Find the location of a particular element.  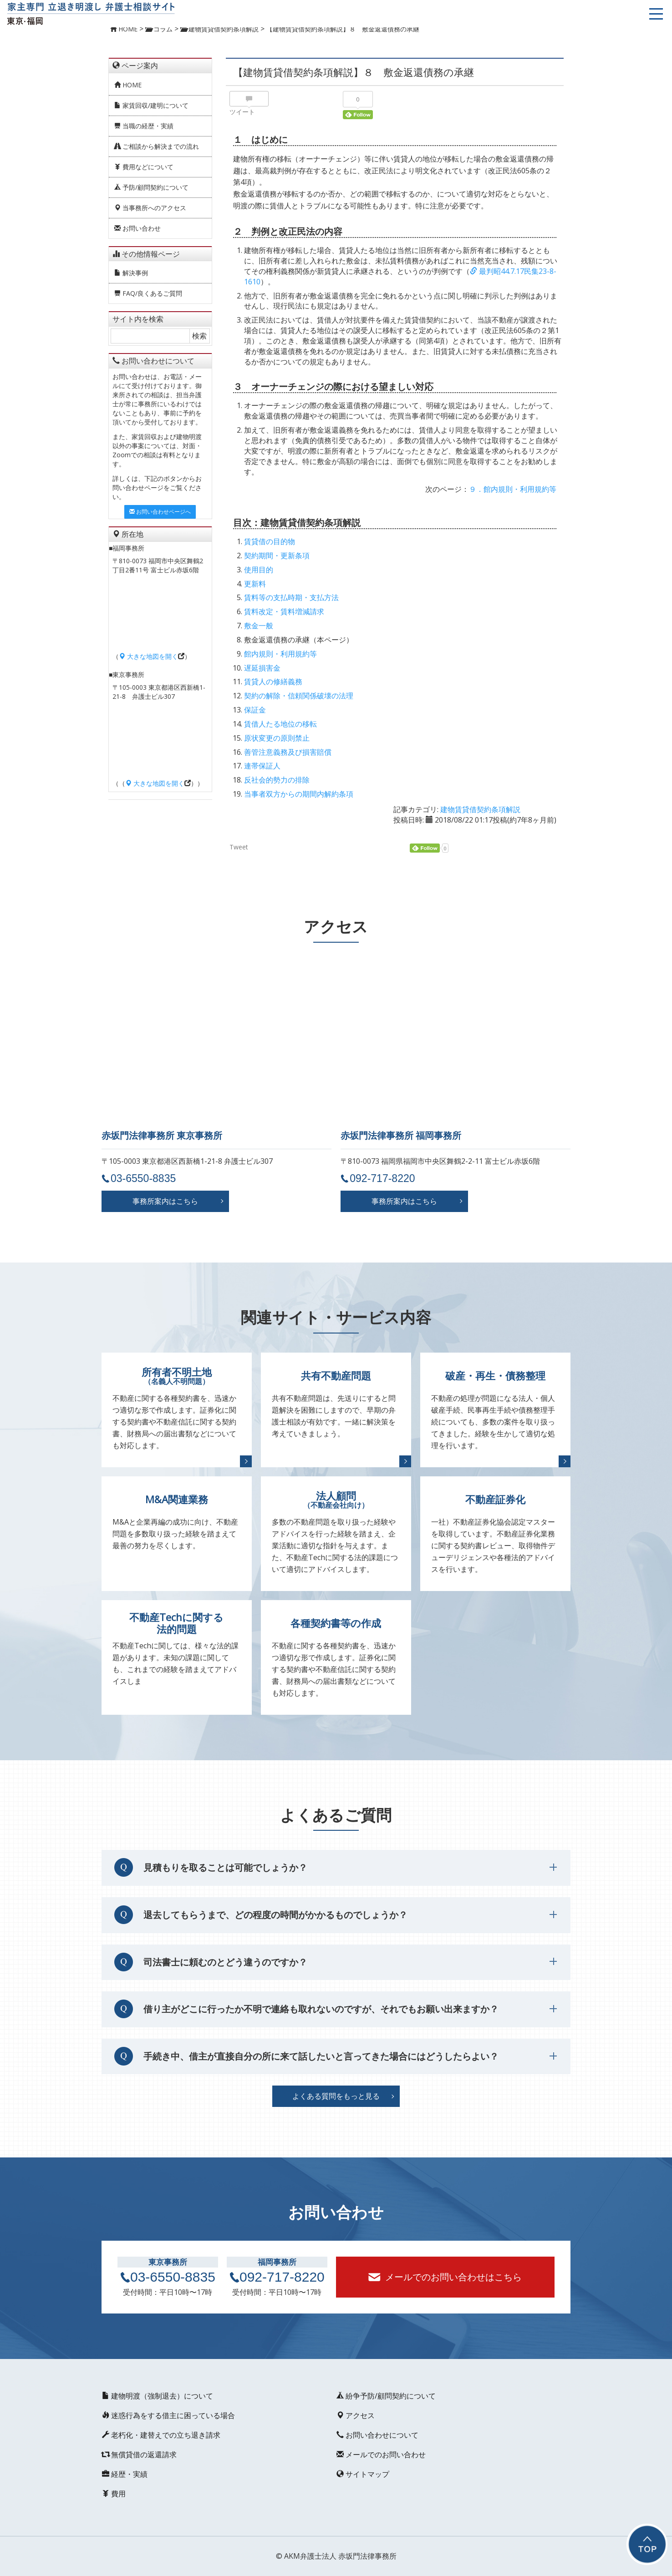

建物明渡（強制退去）について is located at coordinates (157, 2396).